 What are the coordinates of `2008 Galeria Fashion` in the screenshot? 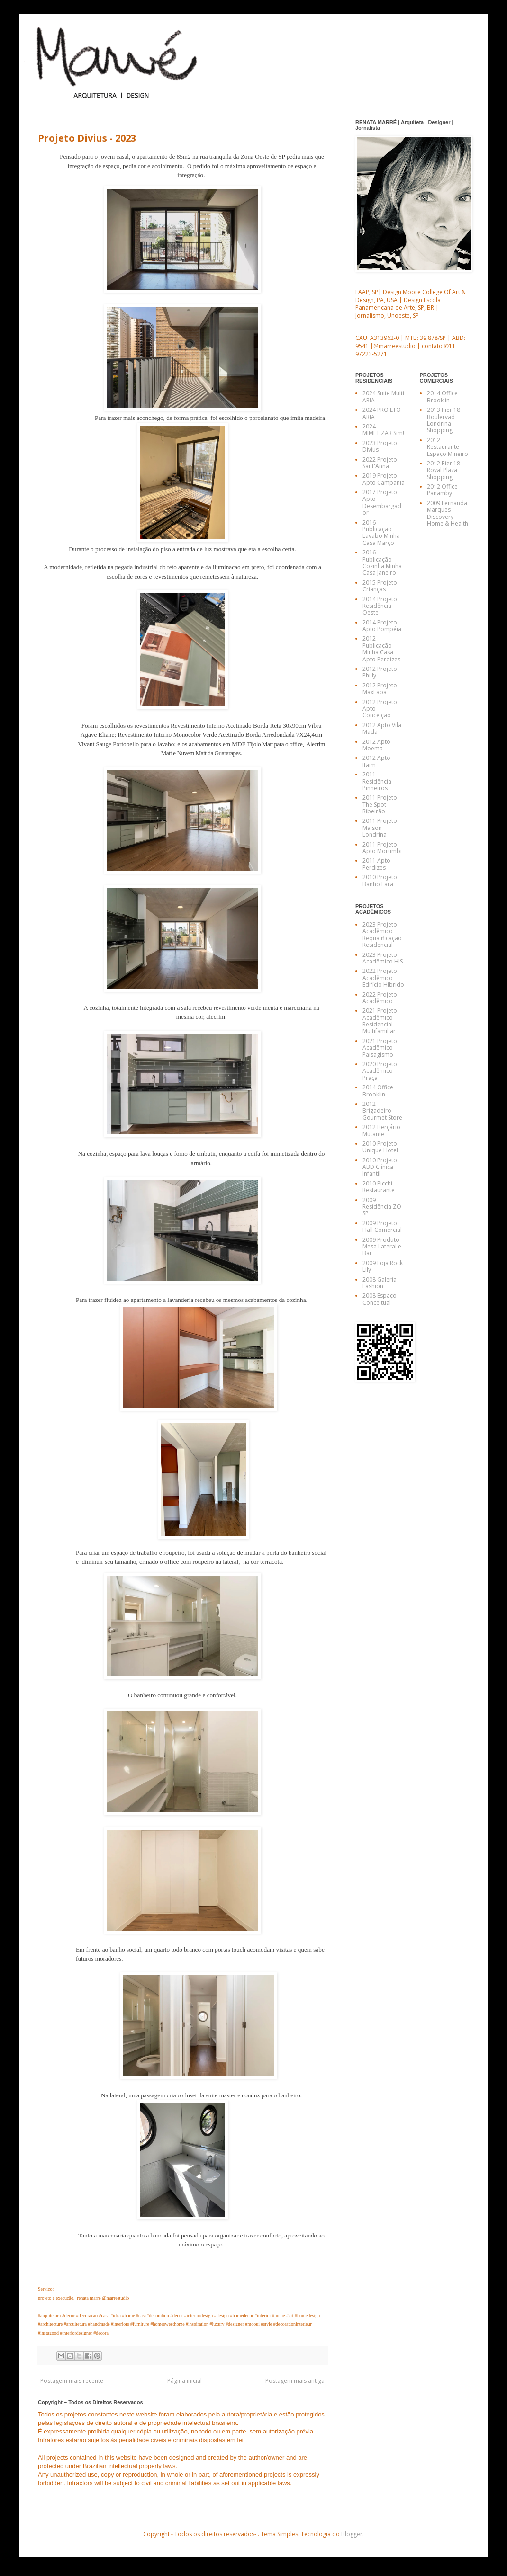 It's located at (379, 1282).